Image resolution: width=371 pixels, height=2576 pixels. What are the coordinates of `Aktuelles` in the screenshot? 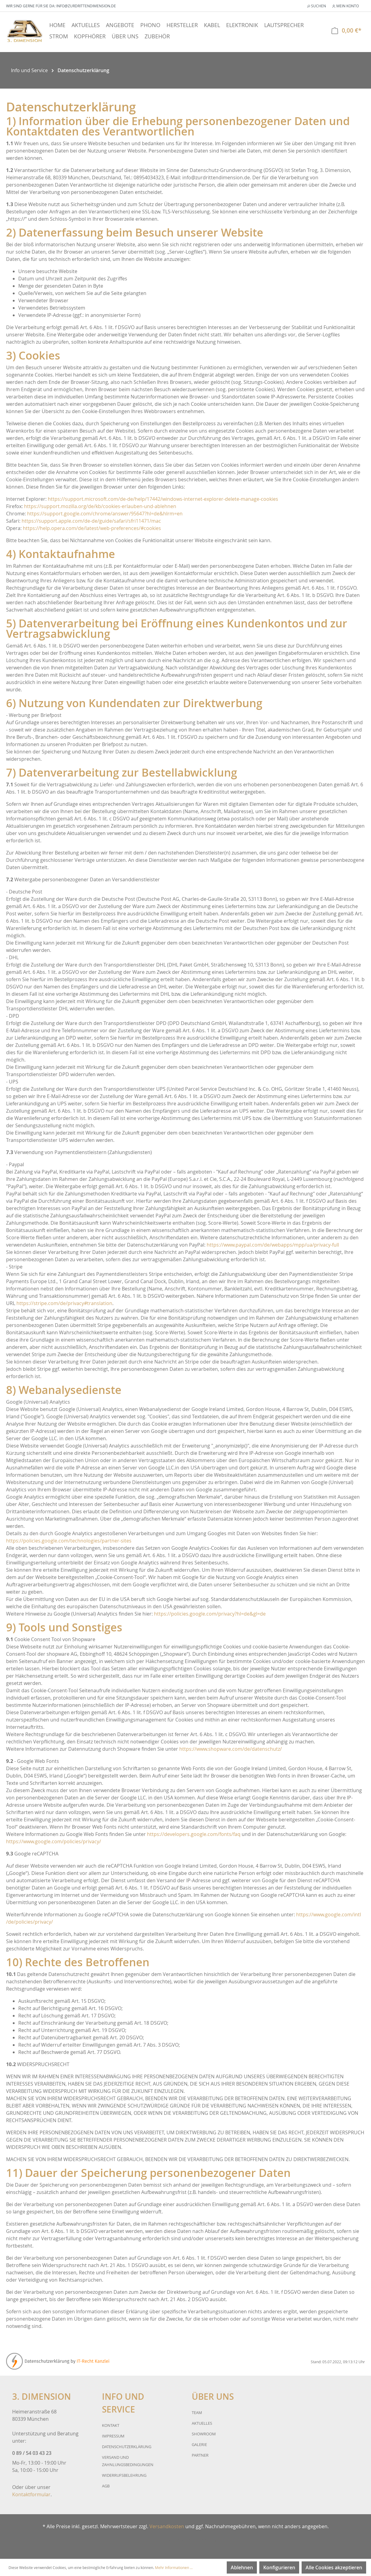 It's located at (202, 2423).